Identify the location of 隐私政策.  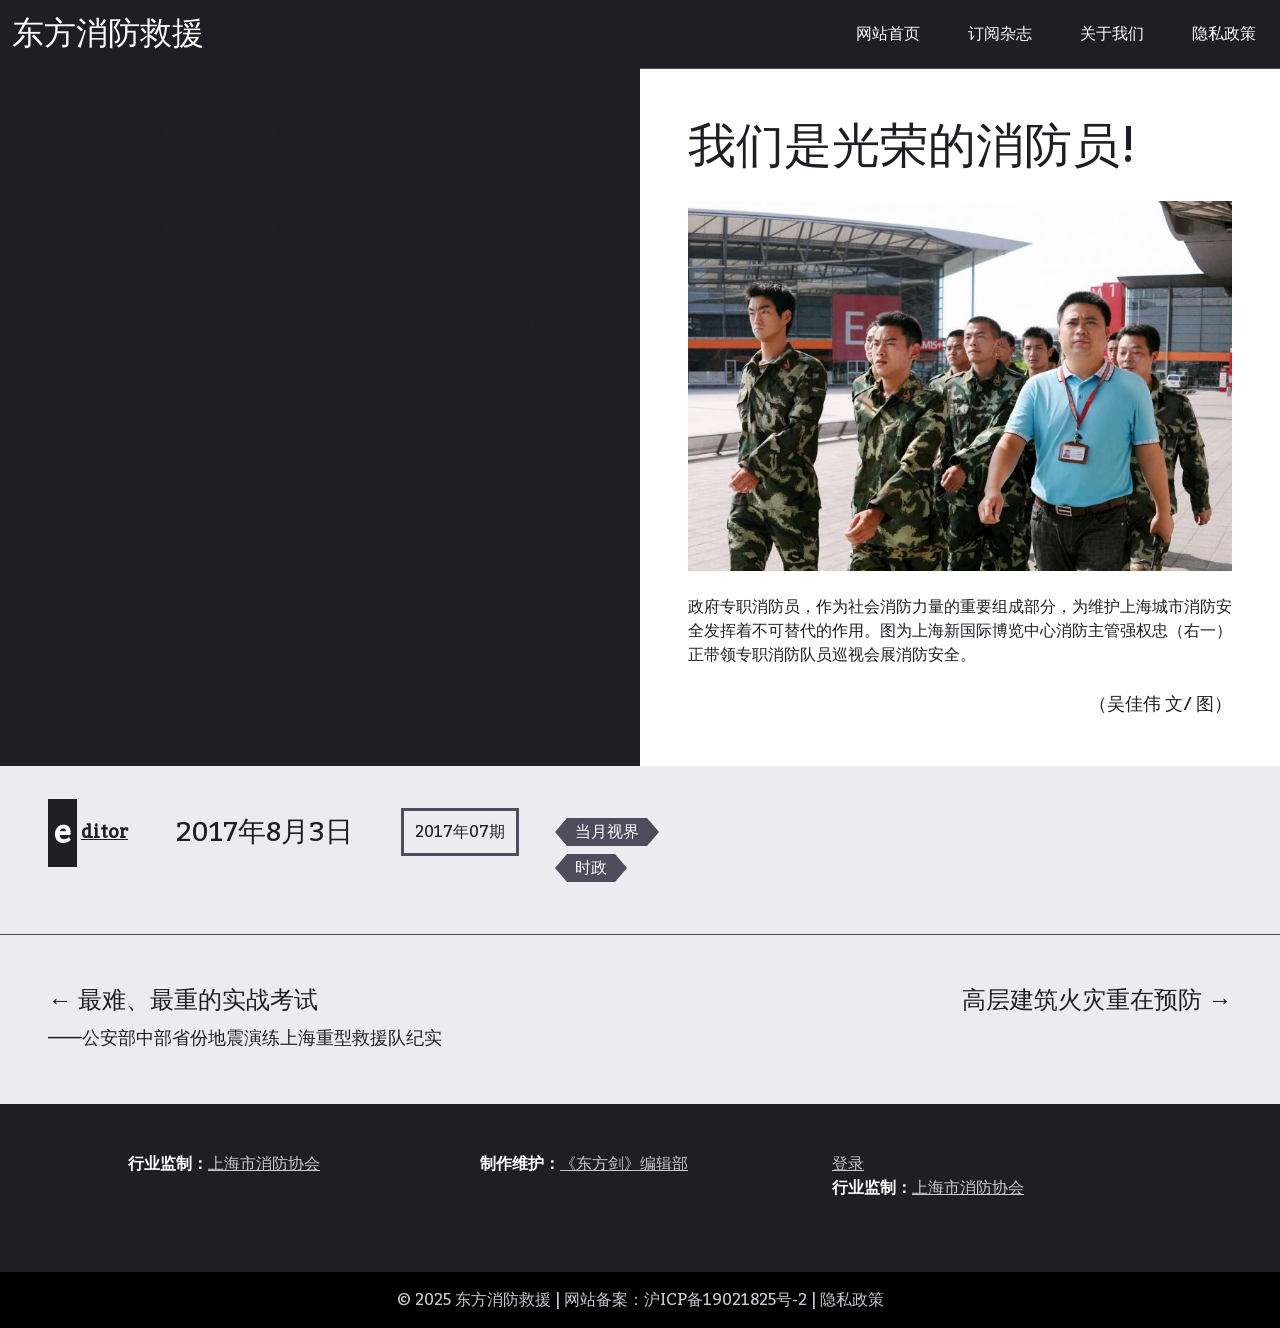
(1224, 34).